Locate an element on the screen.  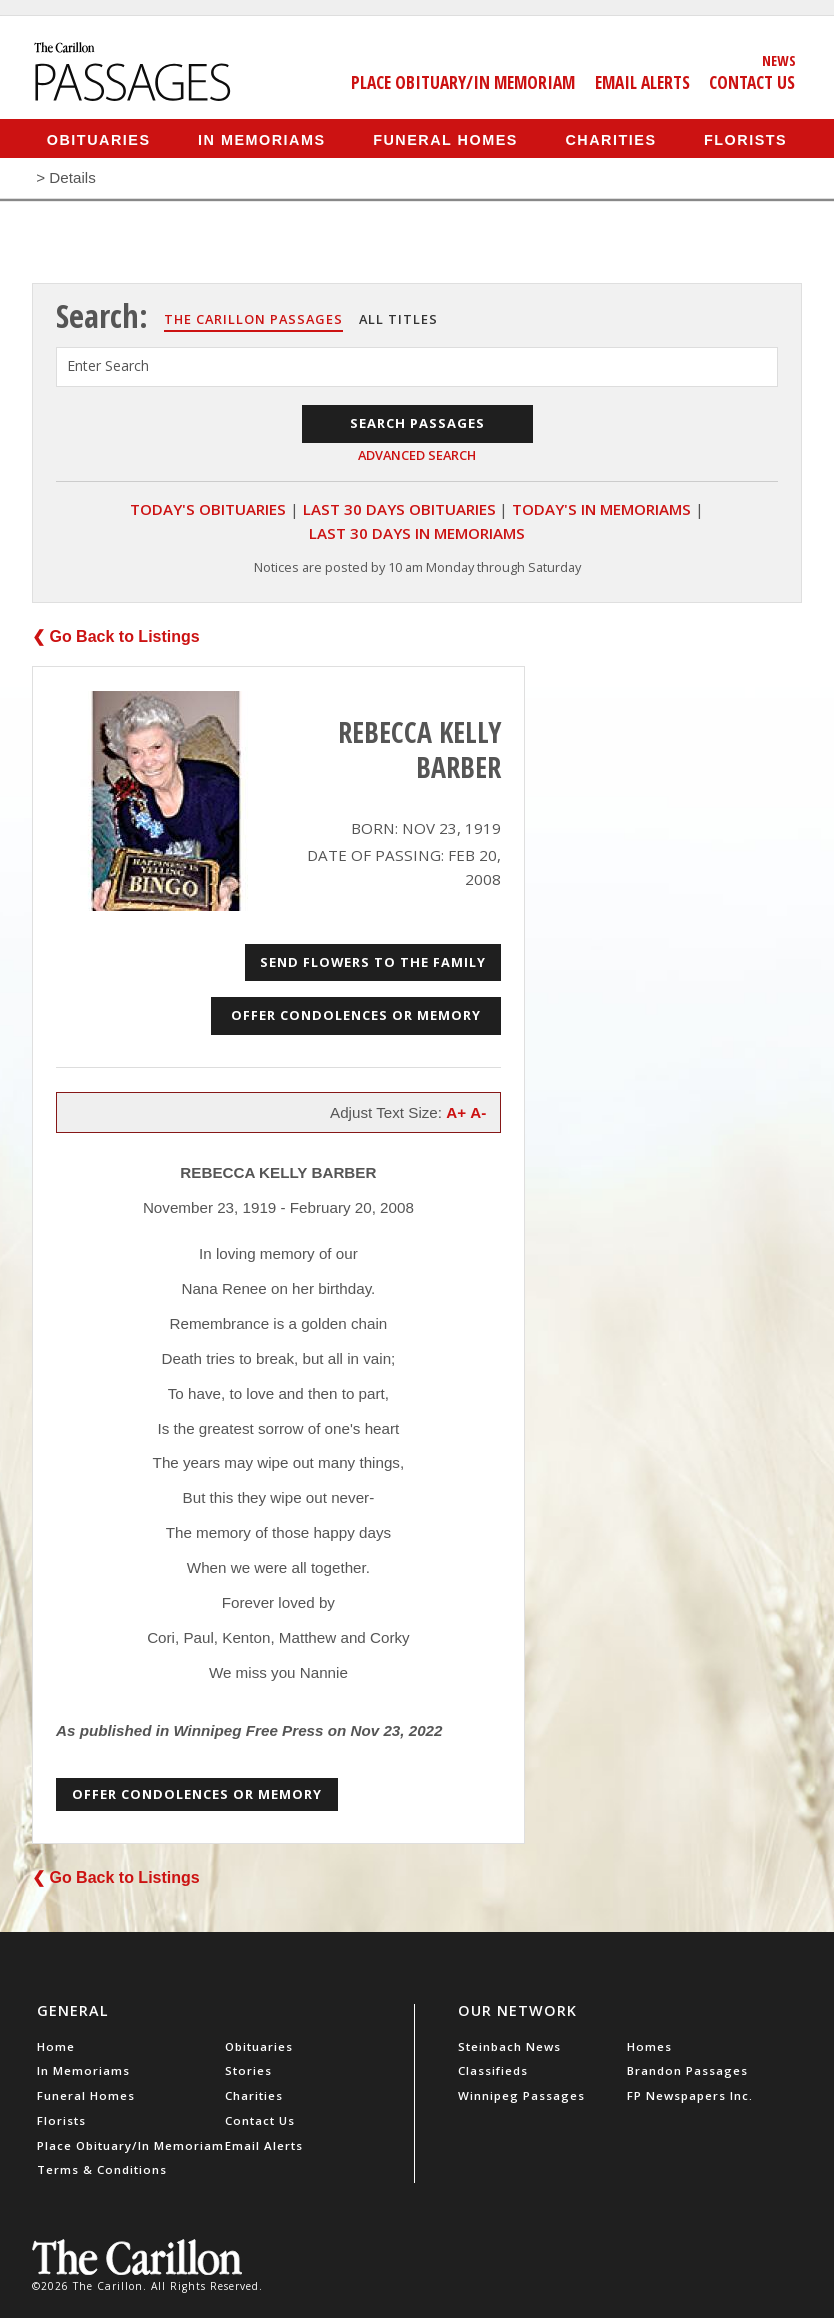
Terms & Conditions is located at coordinates (102, 2169).